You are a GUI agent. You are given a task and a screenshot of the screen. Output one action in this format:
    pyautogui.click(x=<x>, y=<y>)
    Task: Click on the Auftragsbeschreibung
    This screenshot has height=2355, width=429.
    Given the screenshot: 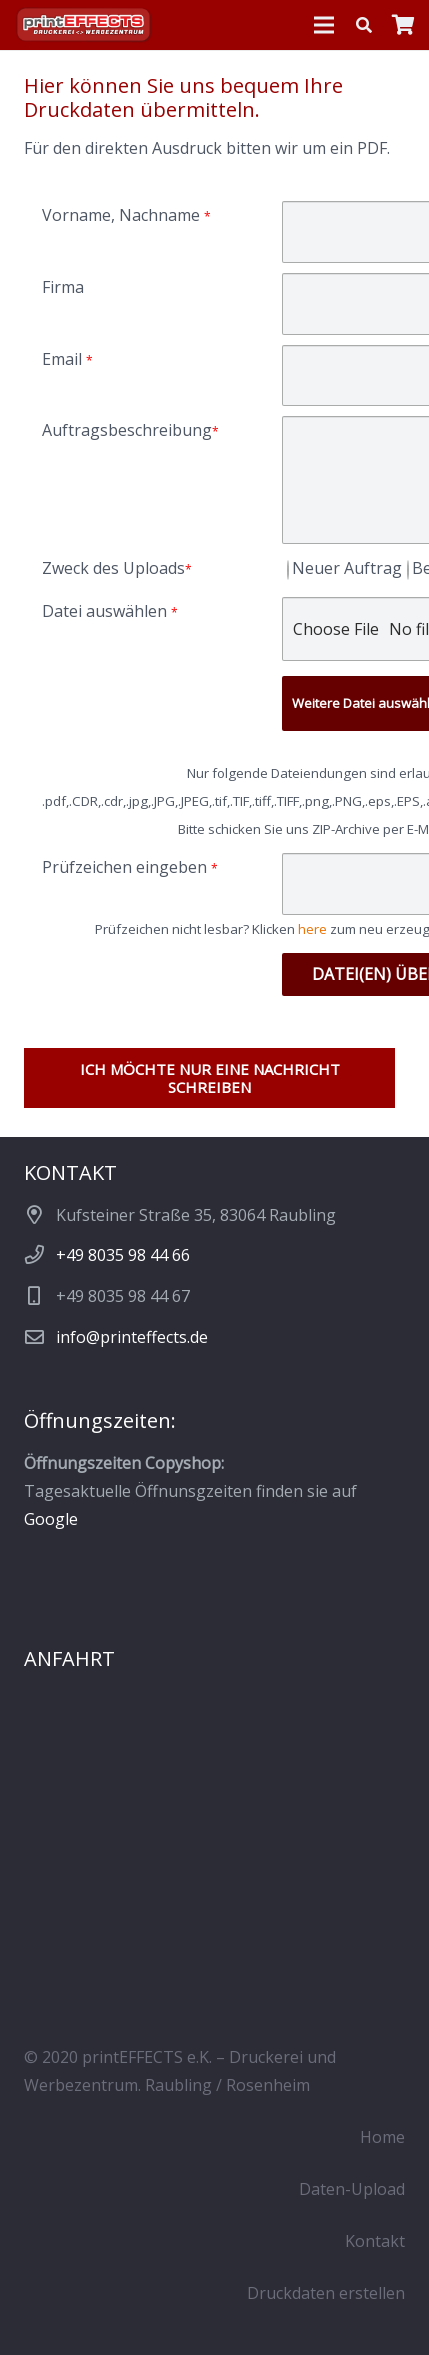 What is the action you would take?
    pyautogui.click(x=130, y=430)
    